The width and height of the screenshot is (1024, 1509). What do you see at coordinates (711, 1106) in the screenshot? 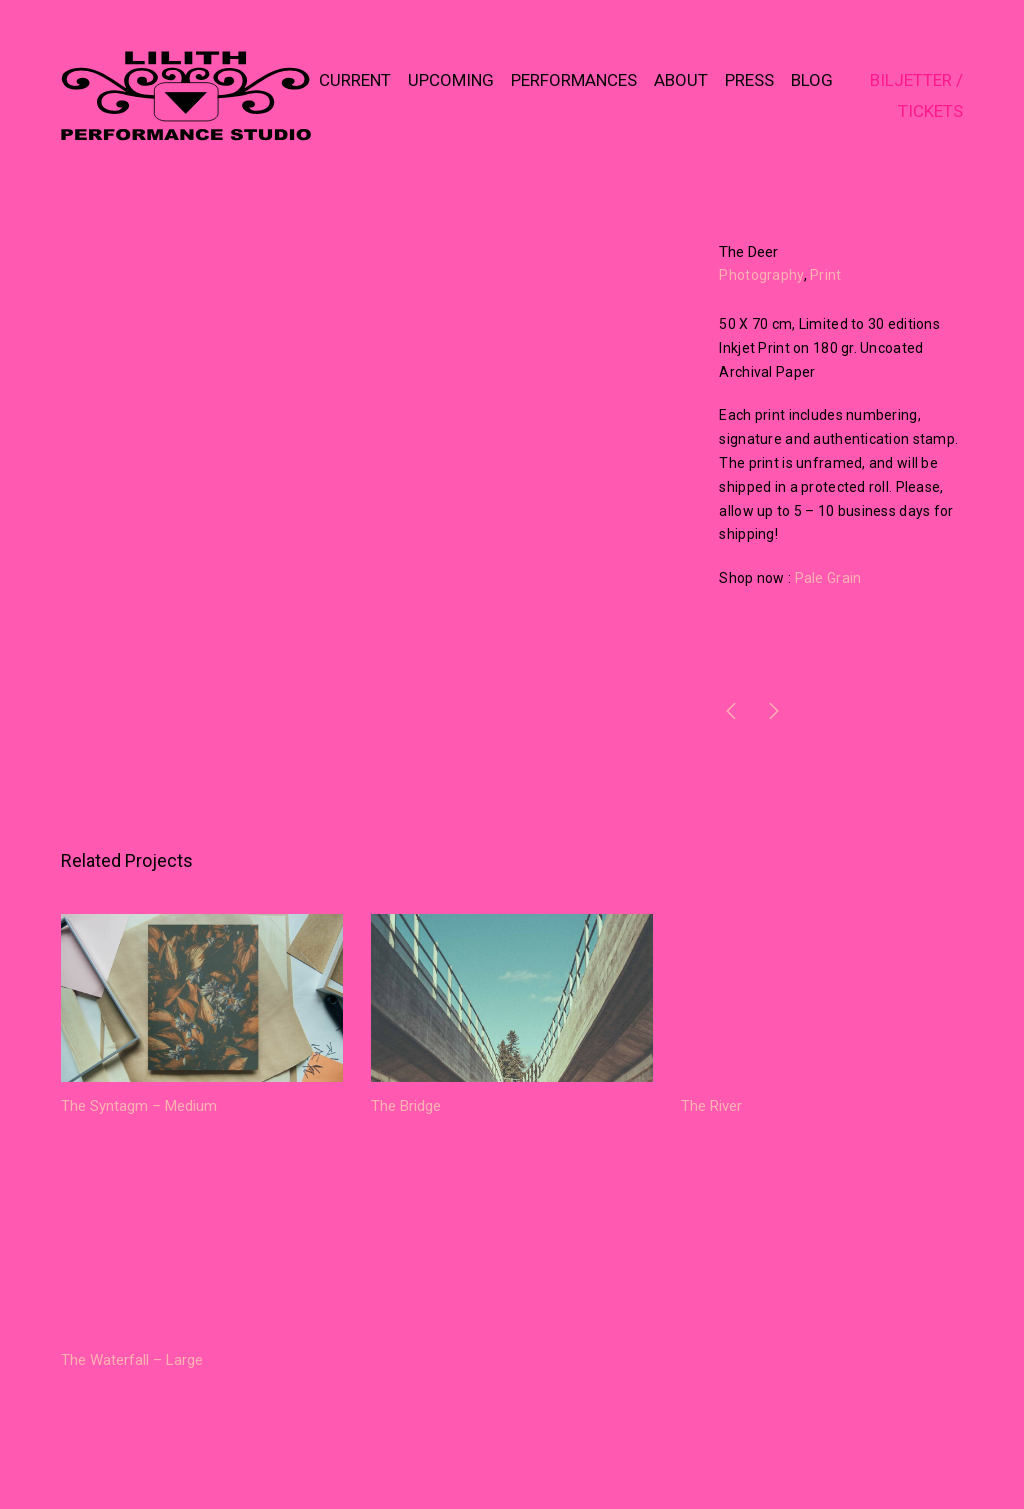
I see `The River` at bounding box center [711, 1106].